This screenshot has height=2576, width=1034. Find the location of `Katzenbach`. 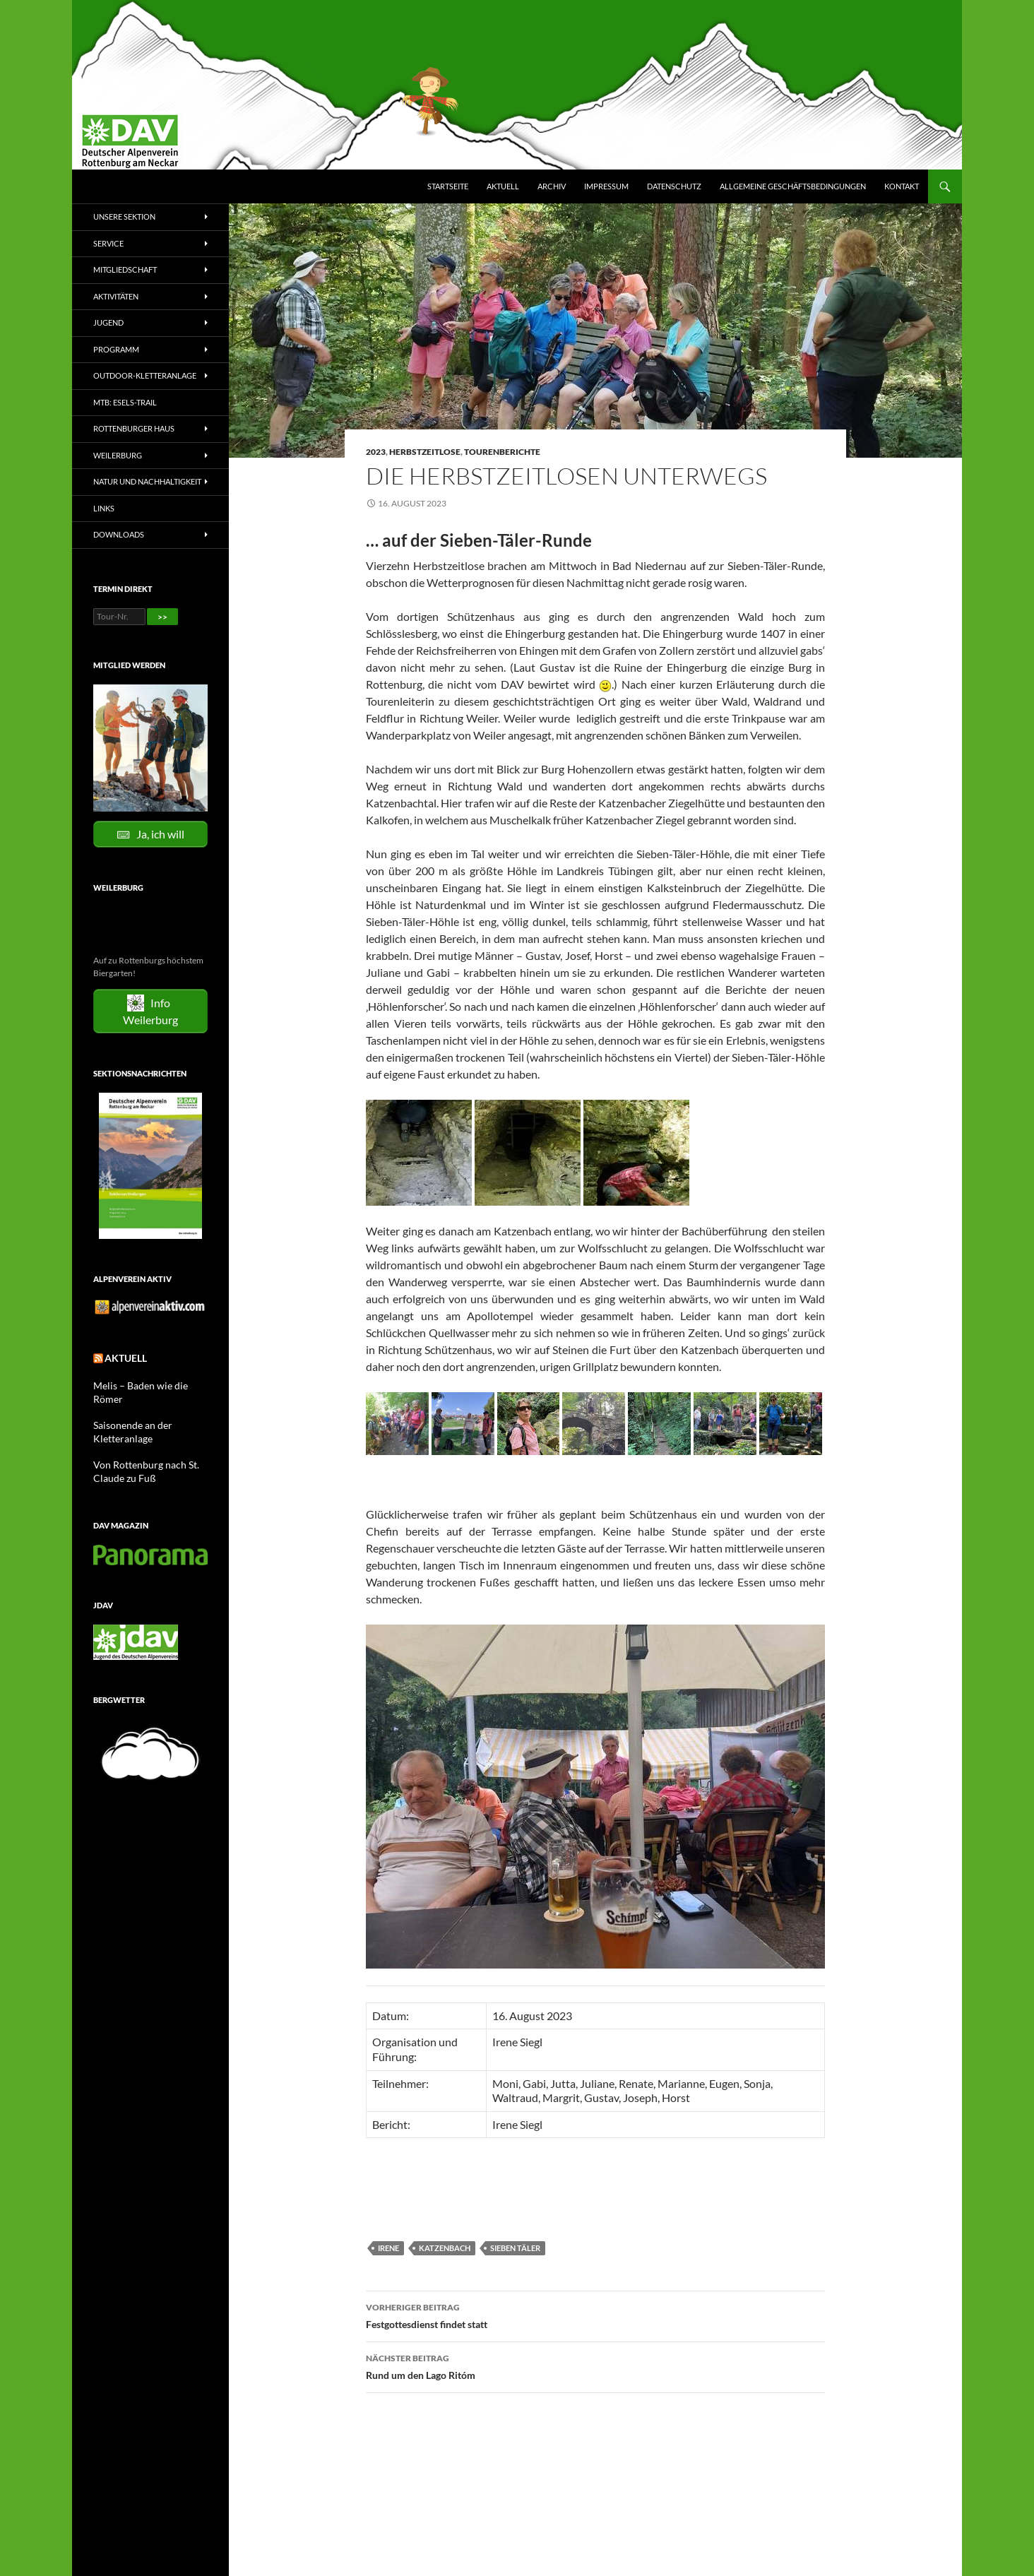

Katzenbach is located at coordinates (444, 2247).